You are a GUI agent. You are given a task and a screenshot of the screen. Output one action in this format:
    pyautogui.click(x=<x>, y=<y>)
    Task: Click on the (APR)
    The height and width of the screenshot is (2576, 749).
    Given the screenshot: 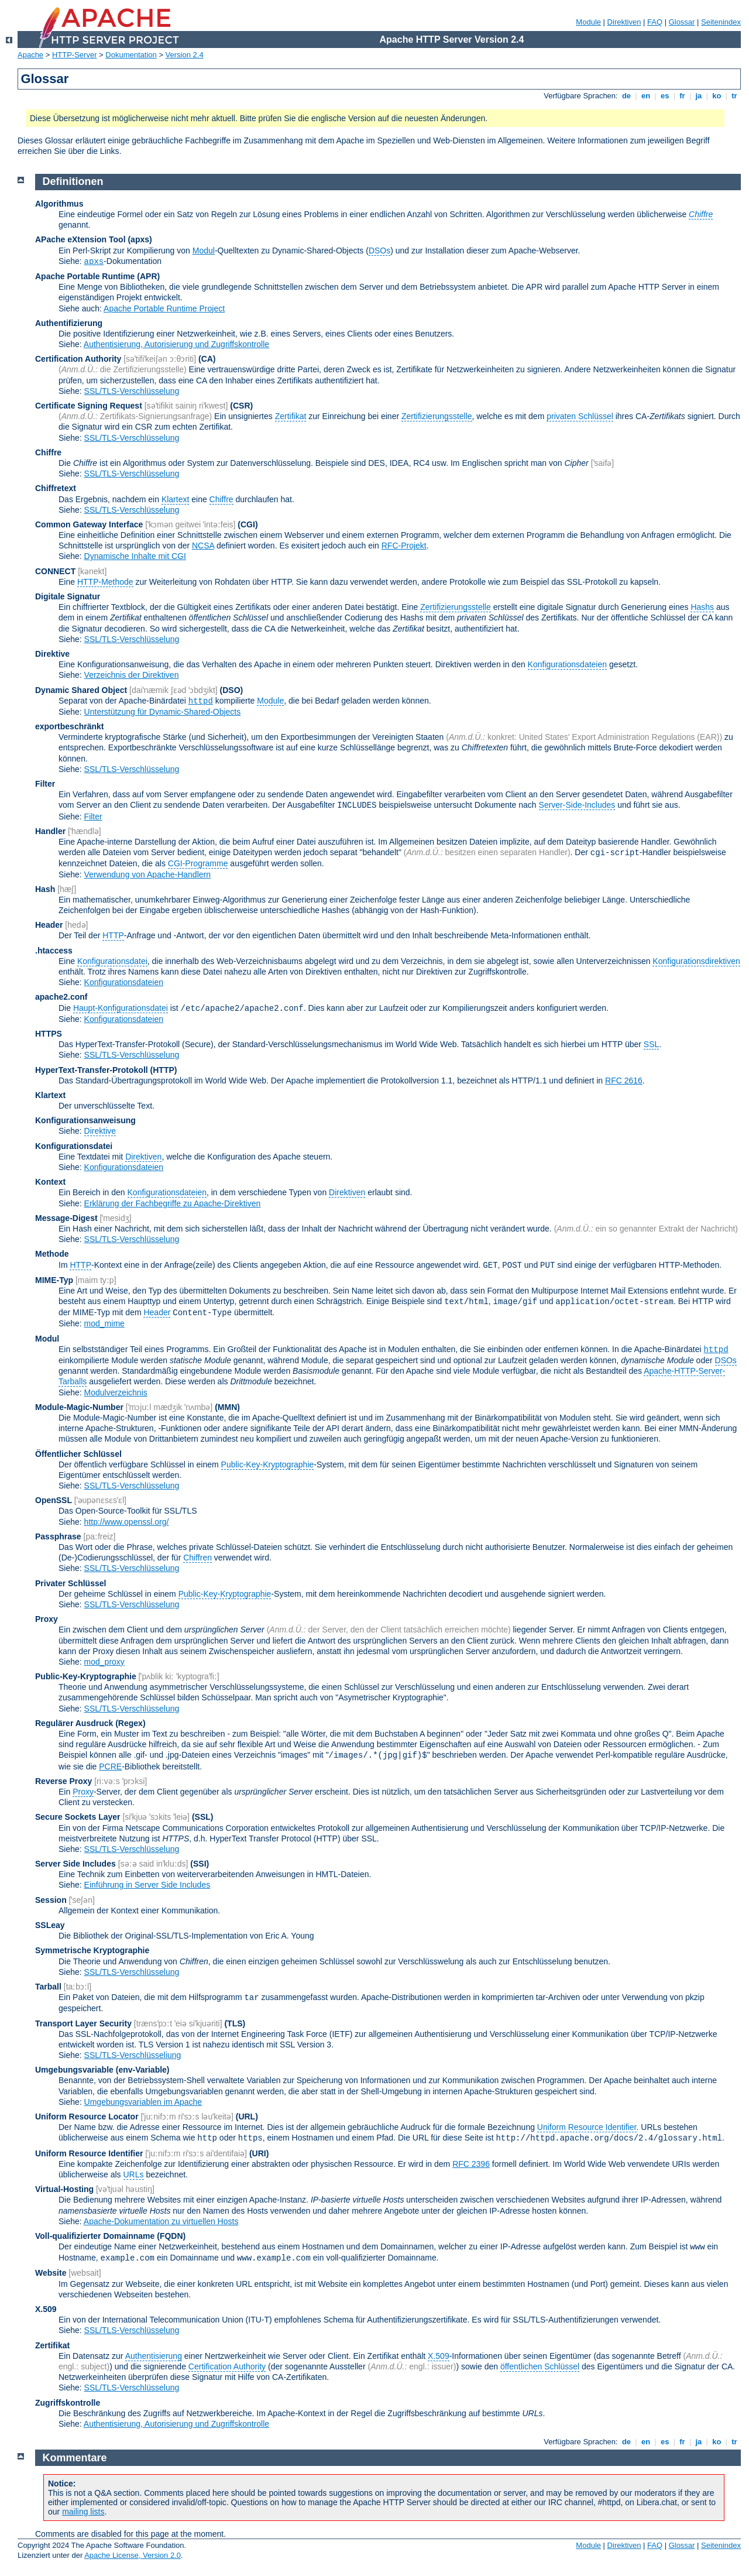 What is the action you would take?
    pyautogui.click(x=148, y=276)
    